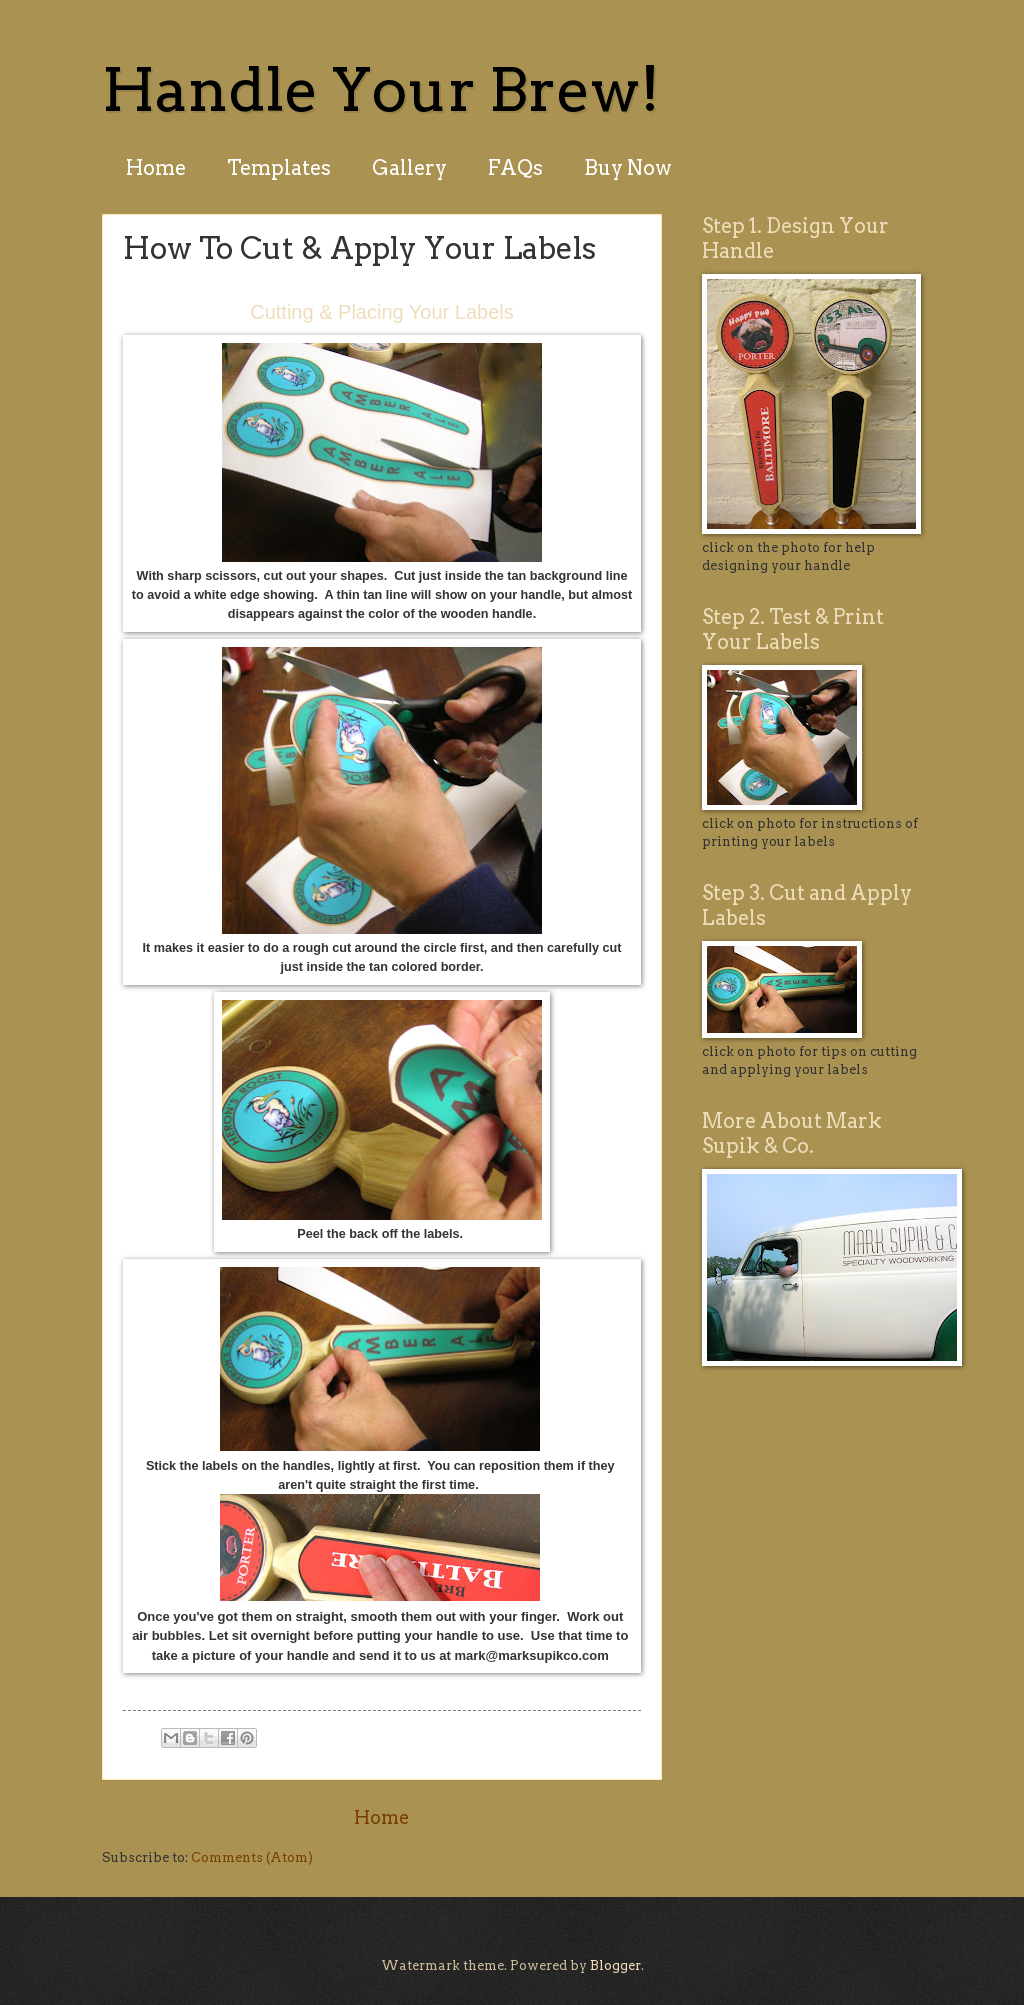 This screenshot has width=1024, height=2005. What do you see at coordinates (279, 168) in the screenshot?
I see `Templates` at bounding box center [279, 168].